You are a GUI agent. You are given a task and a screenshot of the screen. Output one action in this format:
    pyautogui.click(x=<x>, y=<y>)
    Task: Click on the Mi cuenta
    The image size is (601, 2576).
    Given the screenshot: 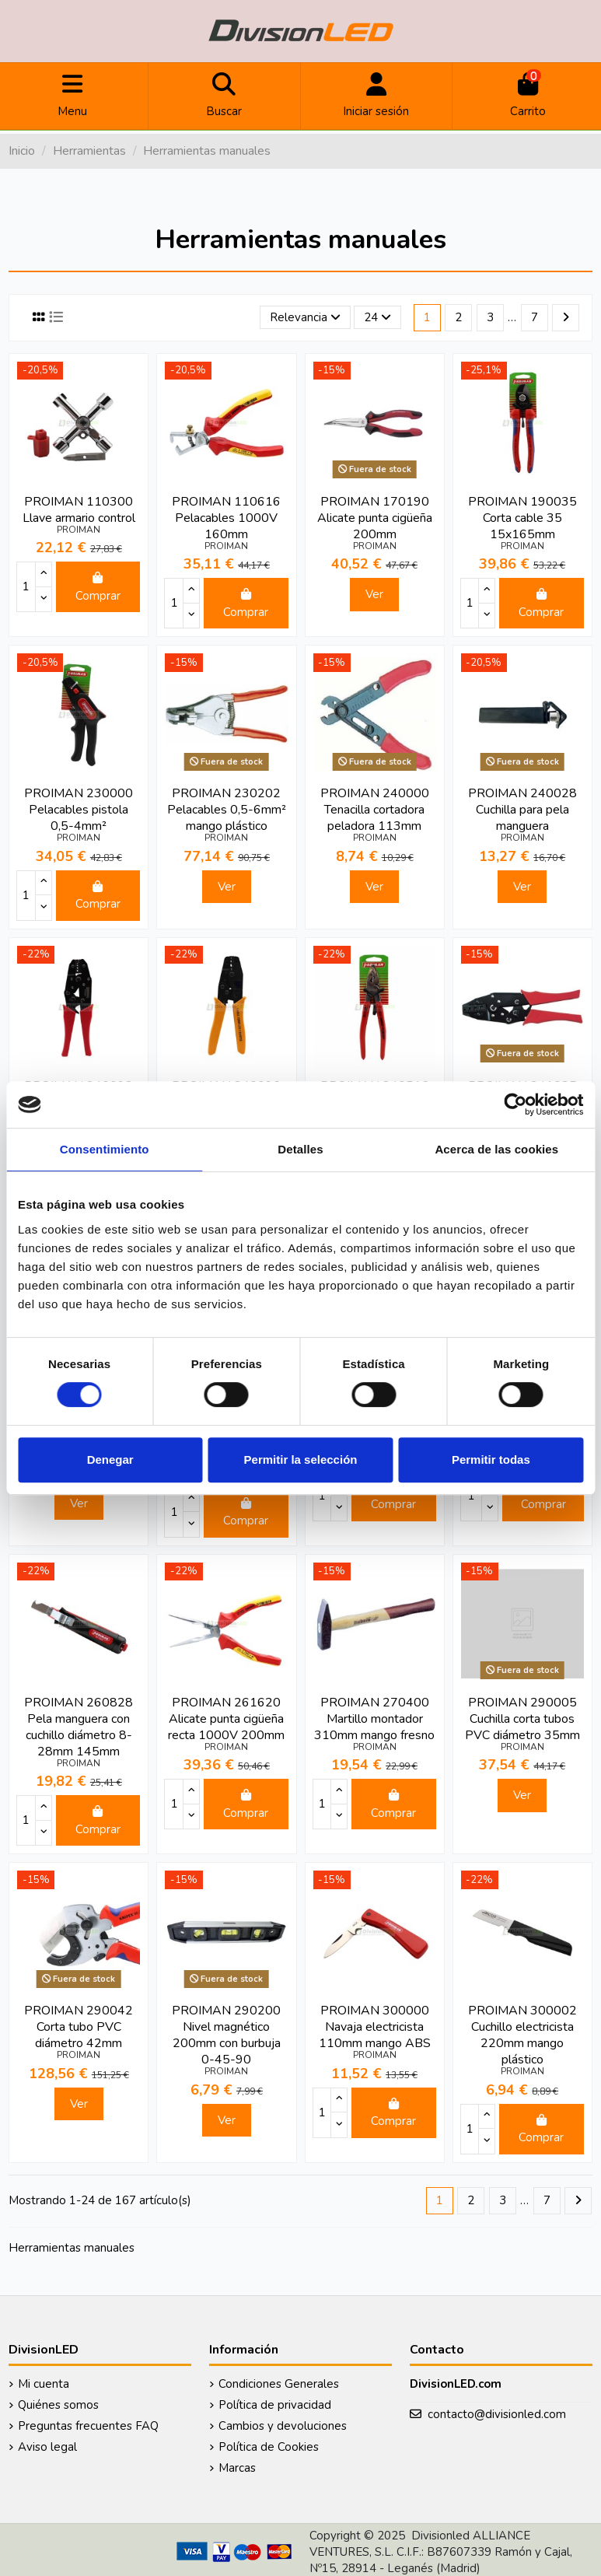 What is the action you would take?
    pyautogui.click(x=43, y=2384)
    